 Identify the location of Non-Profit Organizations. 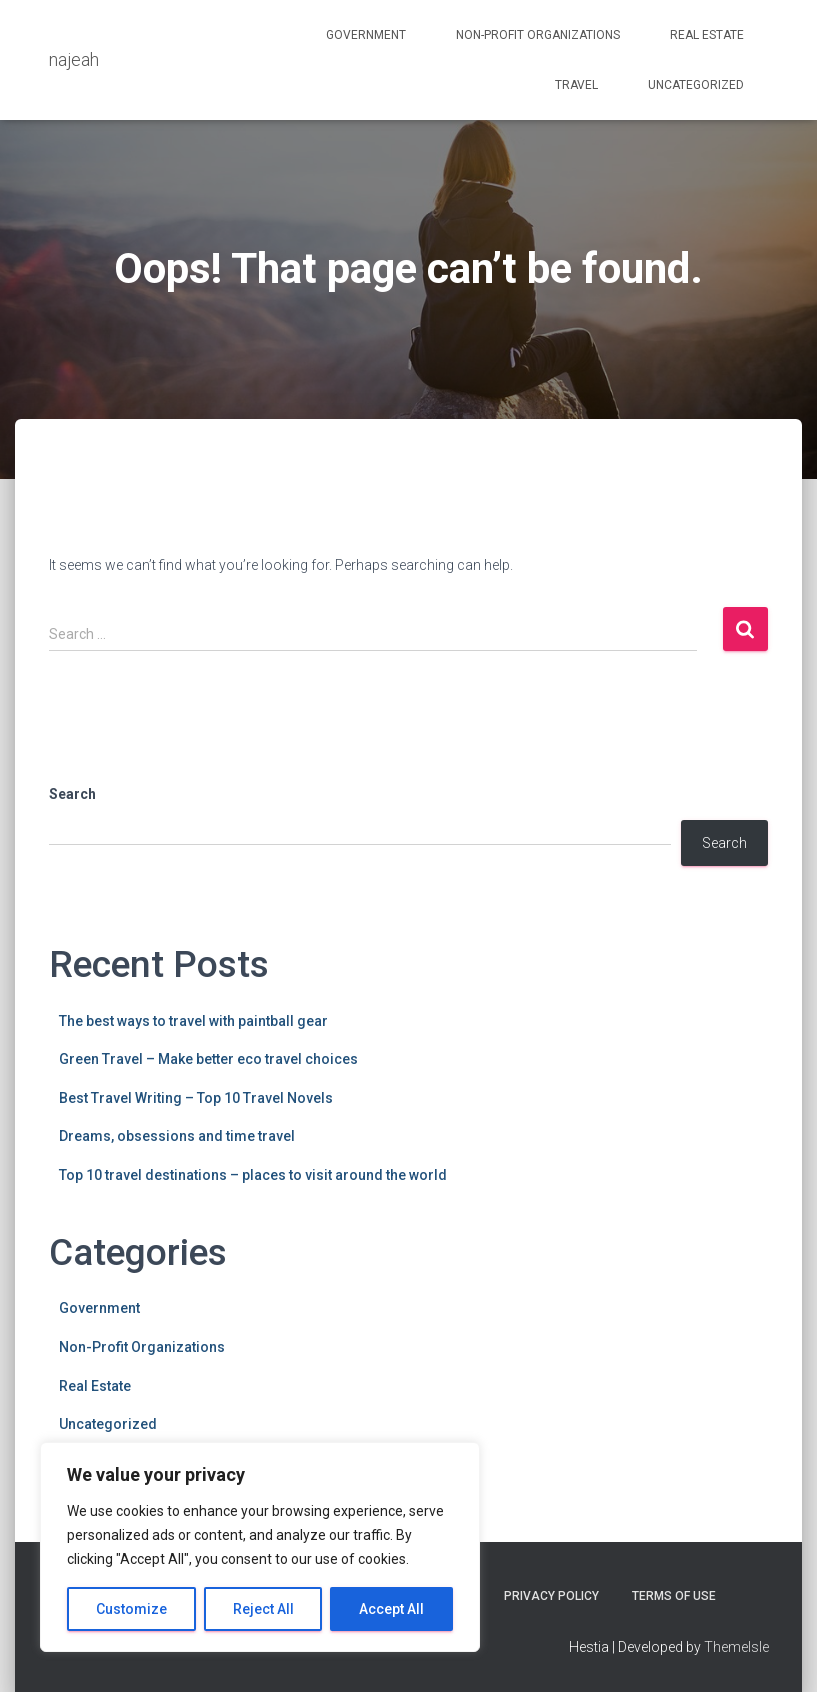
(538, 35).